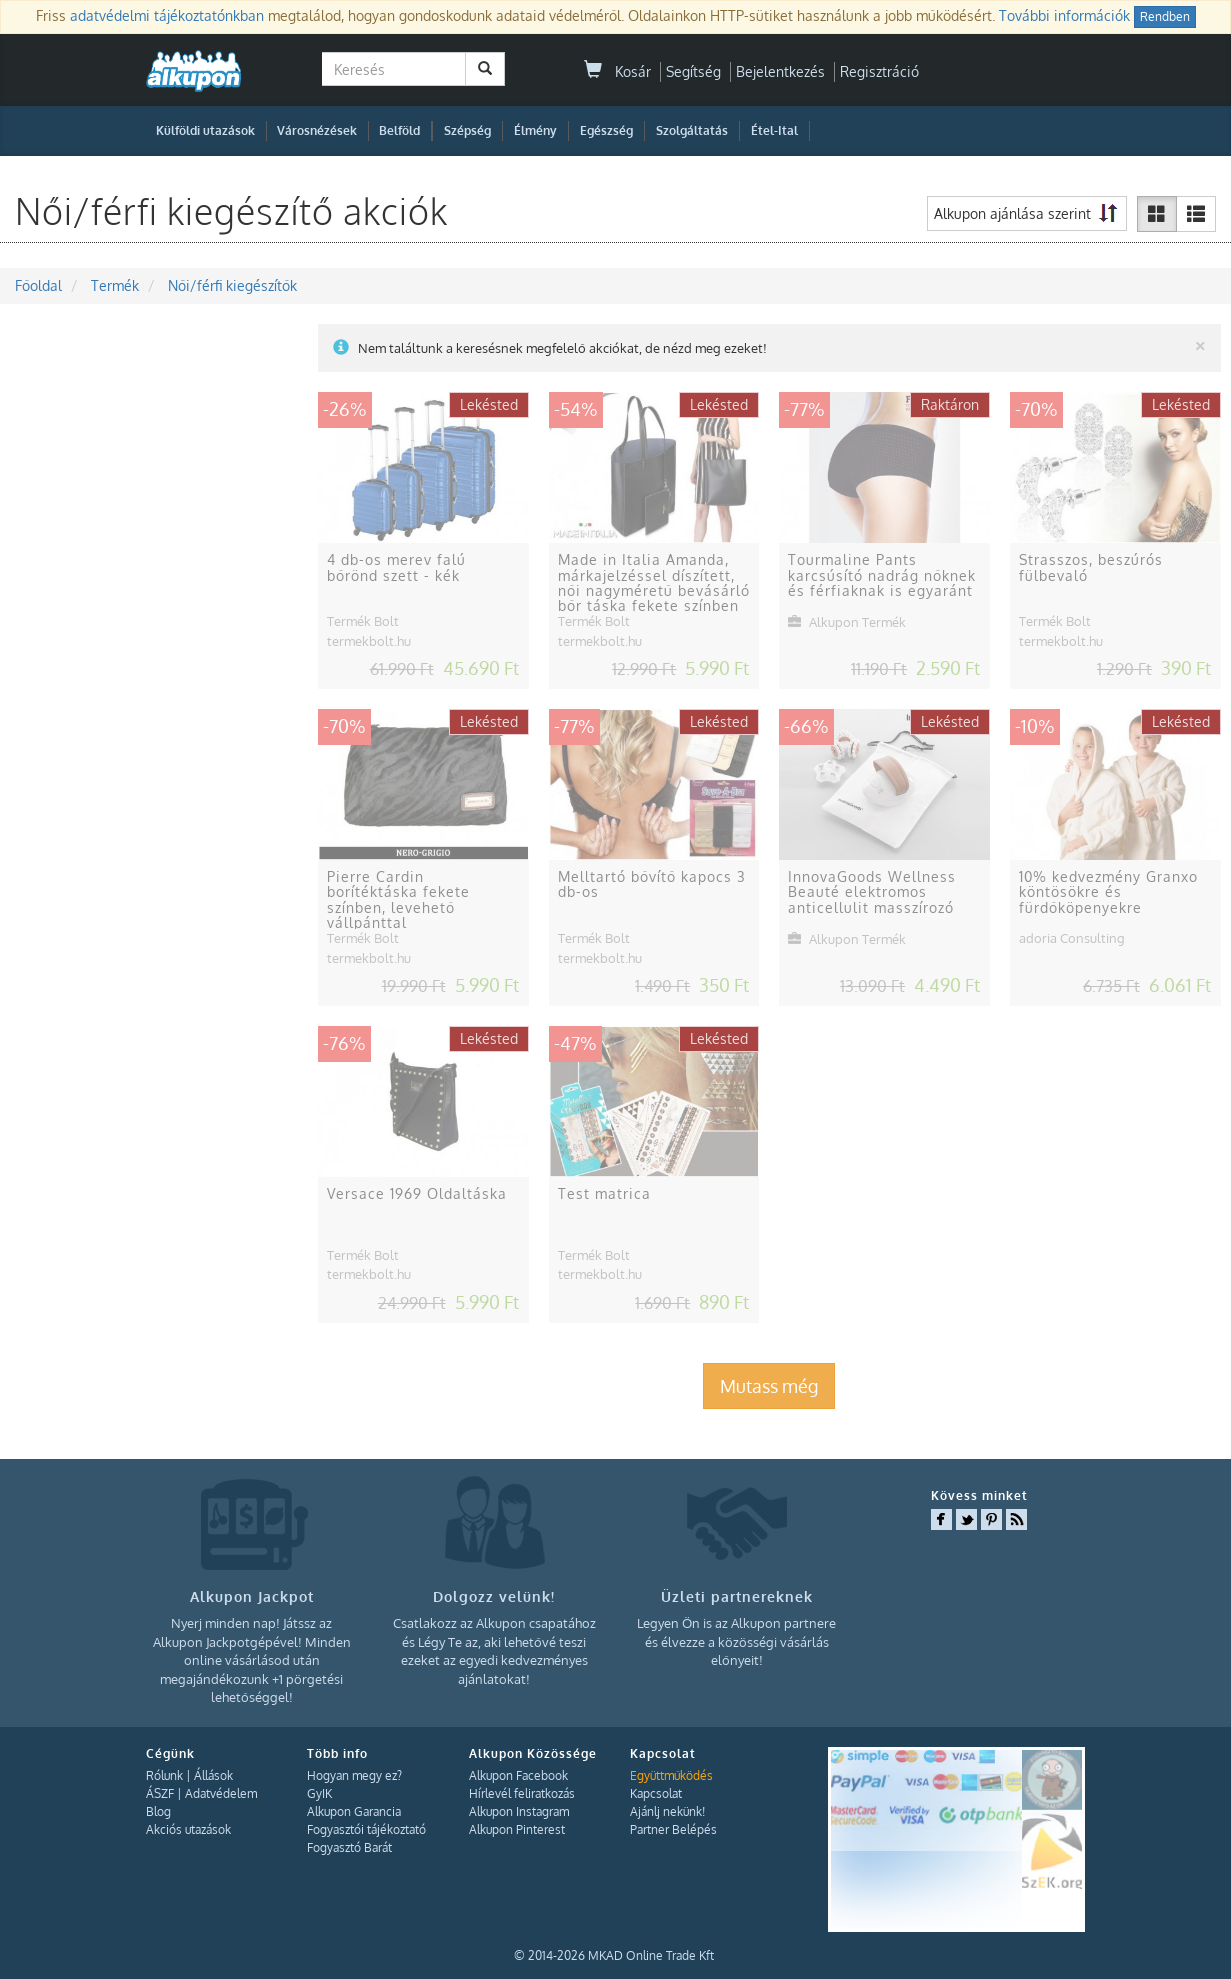  What do you see at coordinates (673, 1829) in the screenshot?
I see `Partner Belépés` at bounding box center [673, 1829].